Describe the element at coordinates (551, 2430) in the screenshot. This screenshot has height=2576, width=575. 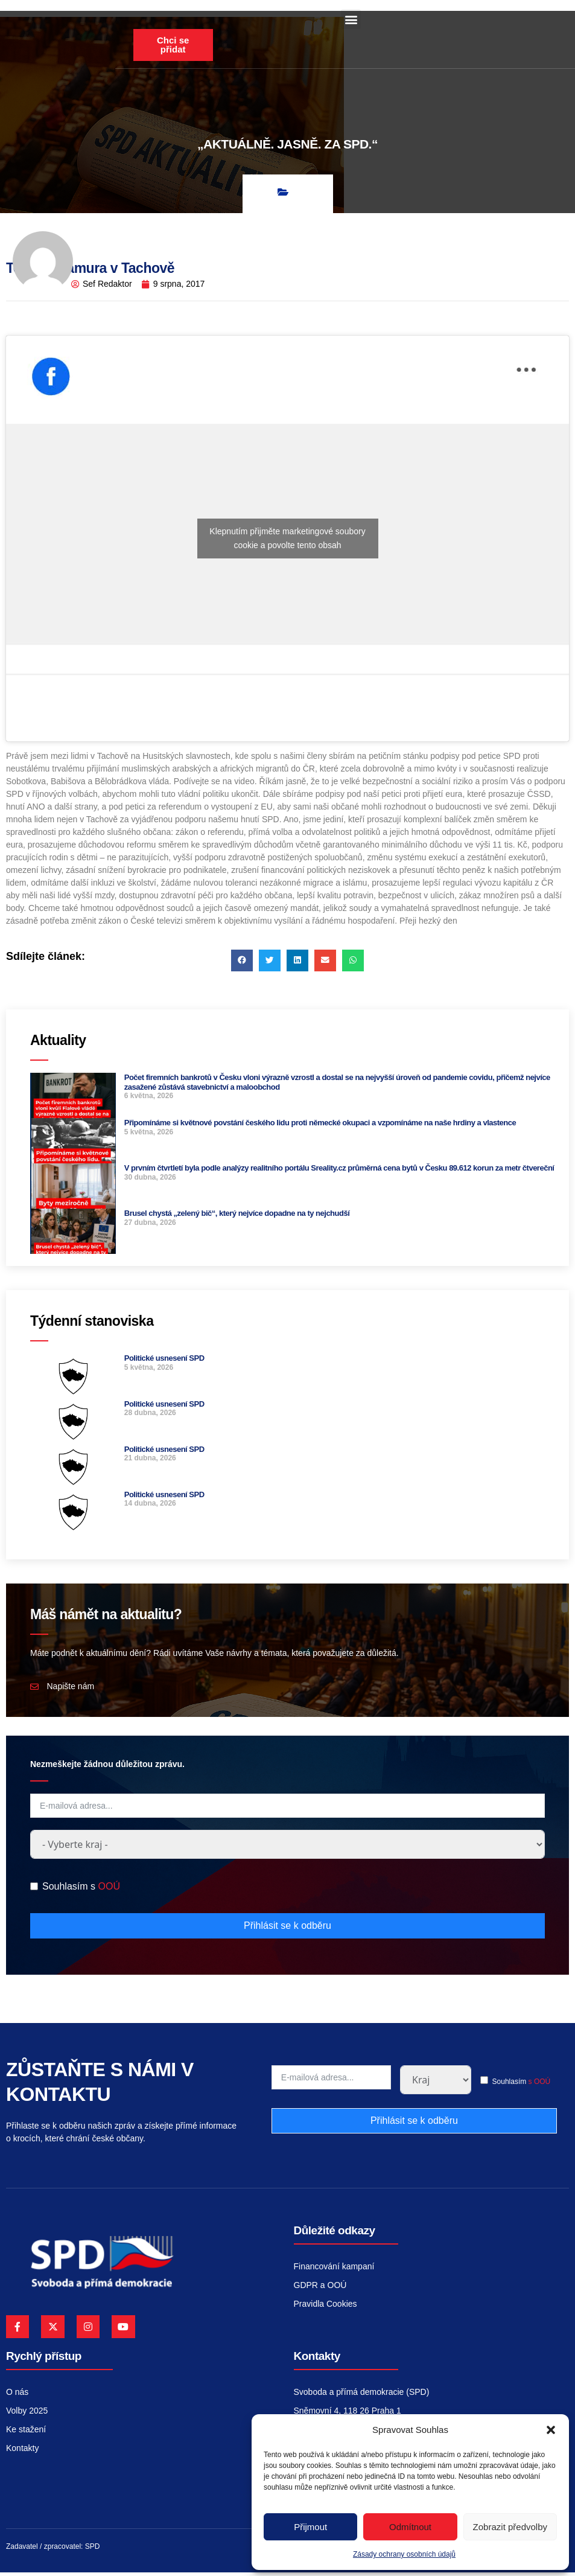
I see `[button]` at that location.